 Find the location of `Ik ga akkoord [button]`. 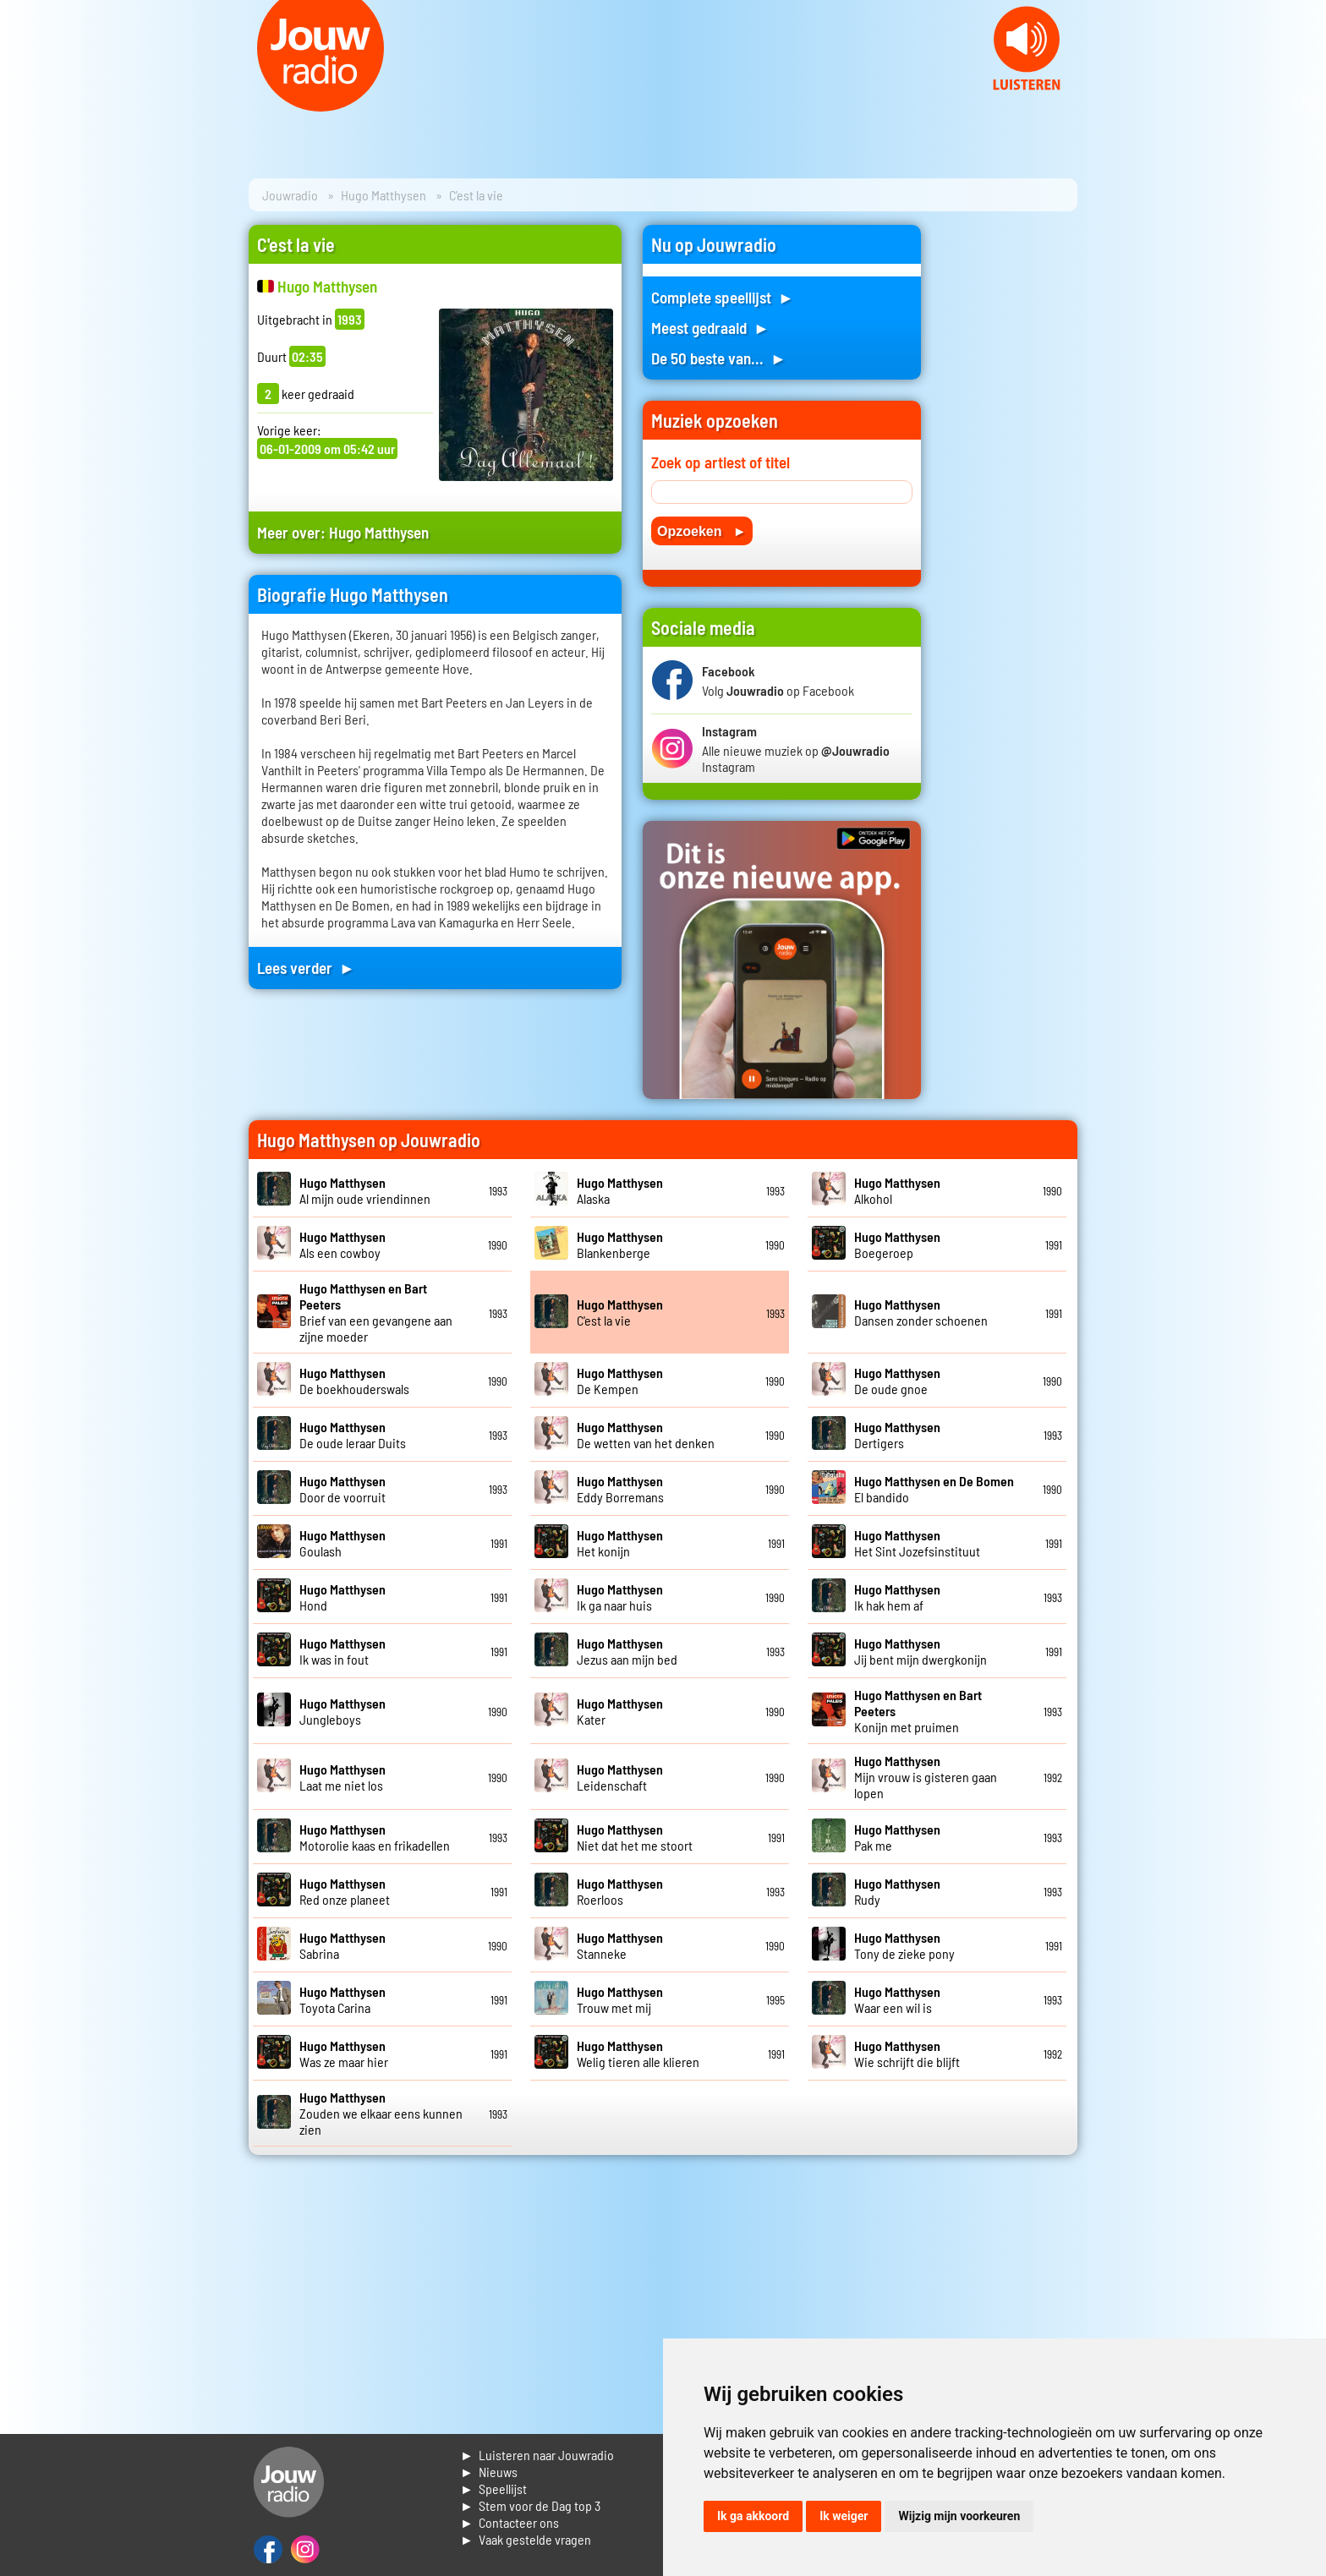

Ik ga akkoord [button] is located at coordinates (753, 2516).